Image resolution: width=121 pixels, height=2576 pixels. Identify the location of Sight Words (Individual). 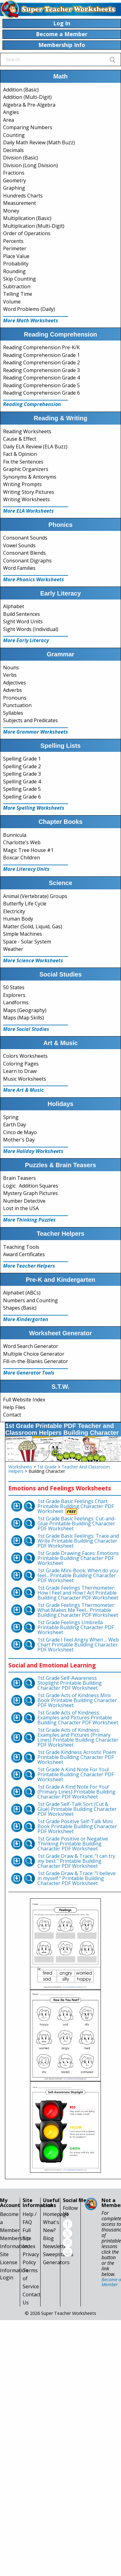
(30, 629).